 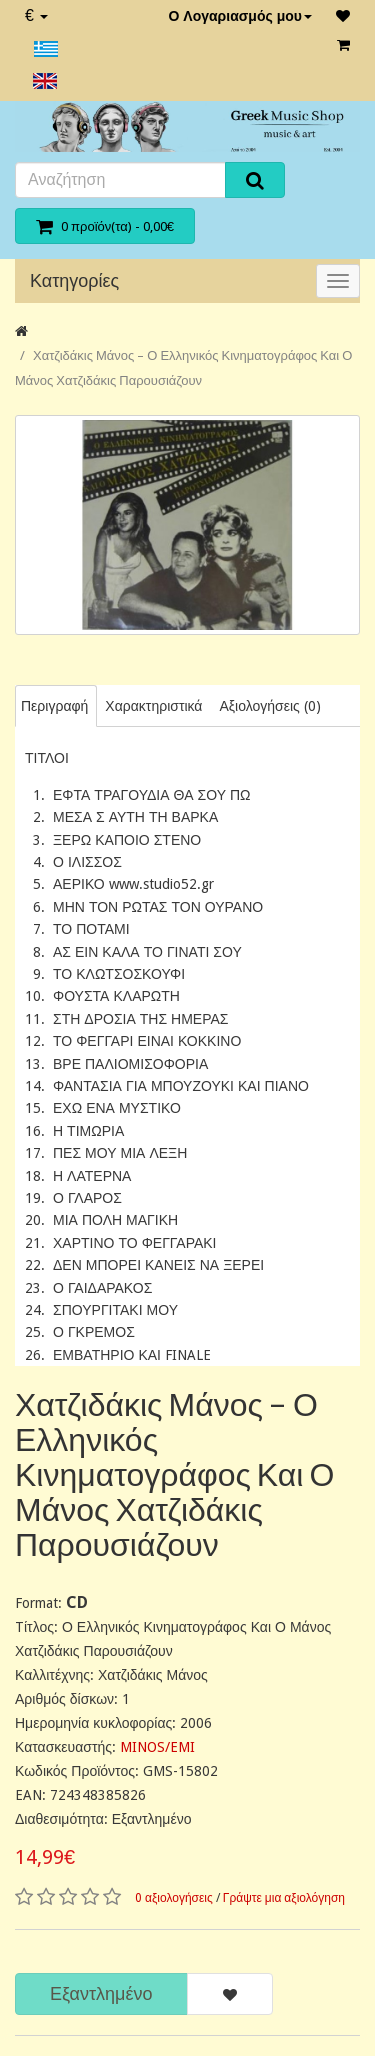 What do you see at coordinates (157, 1747) in the screenshot?
I see `MINOS/EMI` at bounding box center [157, 1747].